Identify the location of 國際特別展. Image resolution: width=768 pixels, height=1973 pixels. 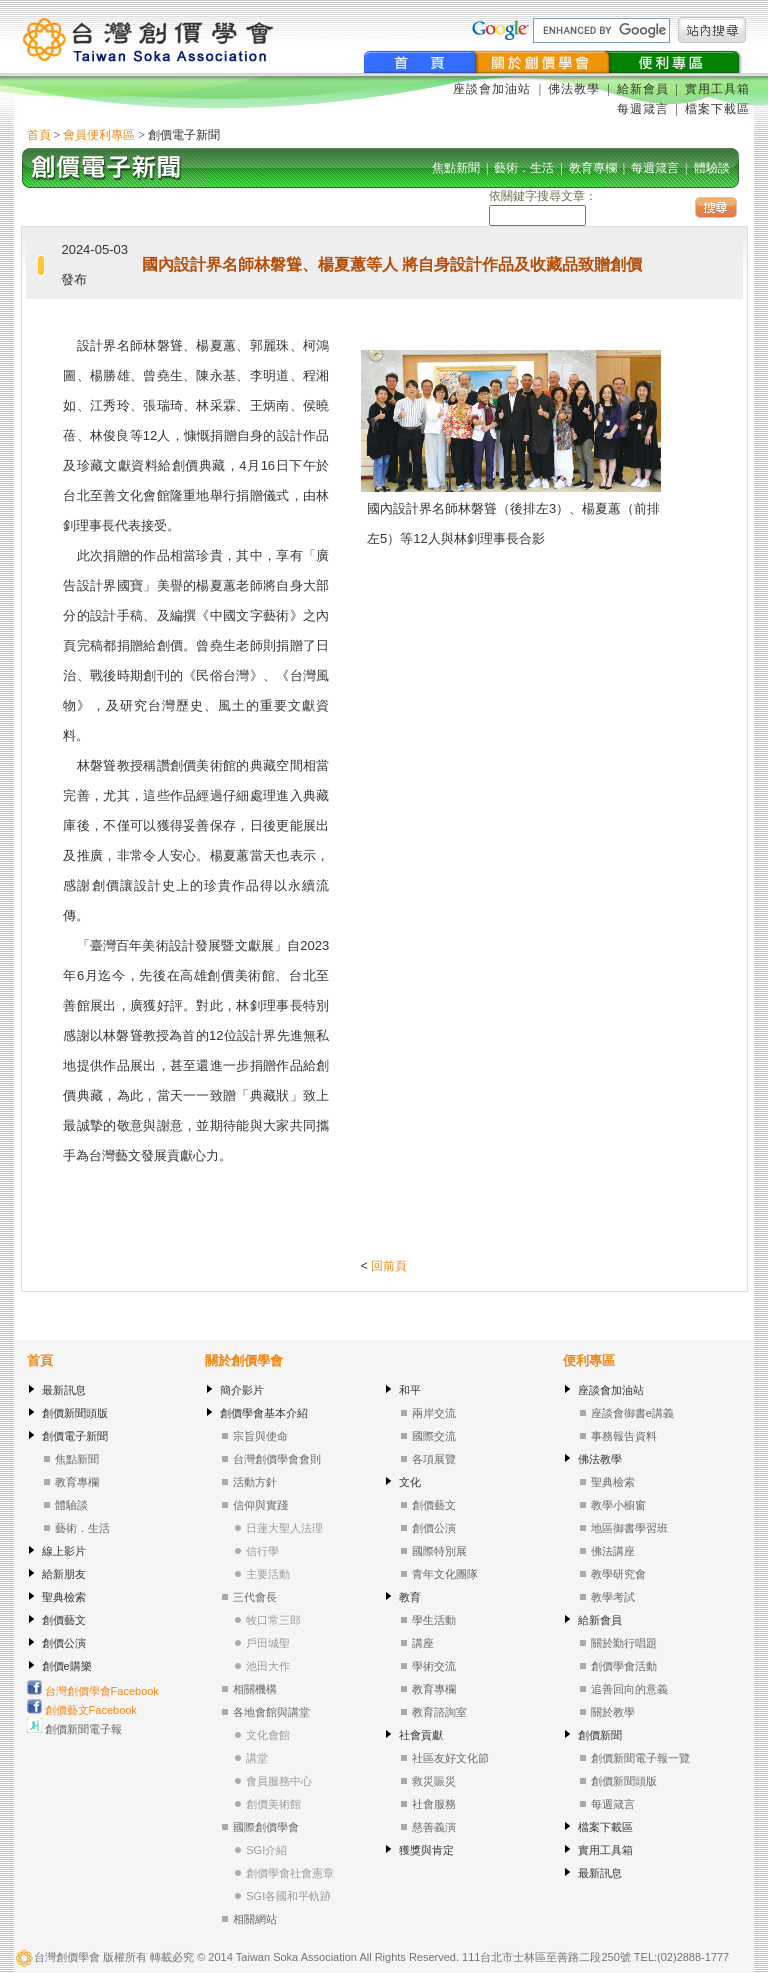
(439, 1551).